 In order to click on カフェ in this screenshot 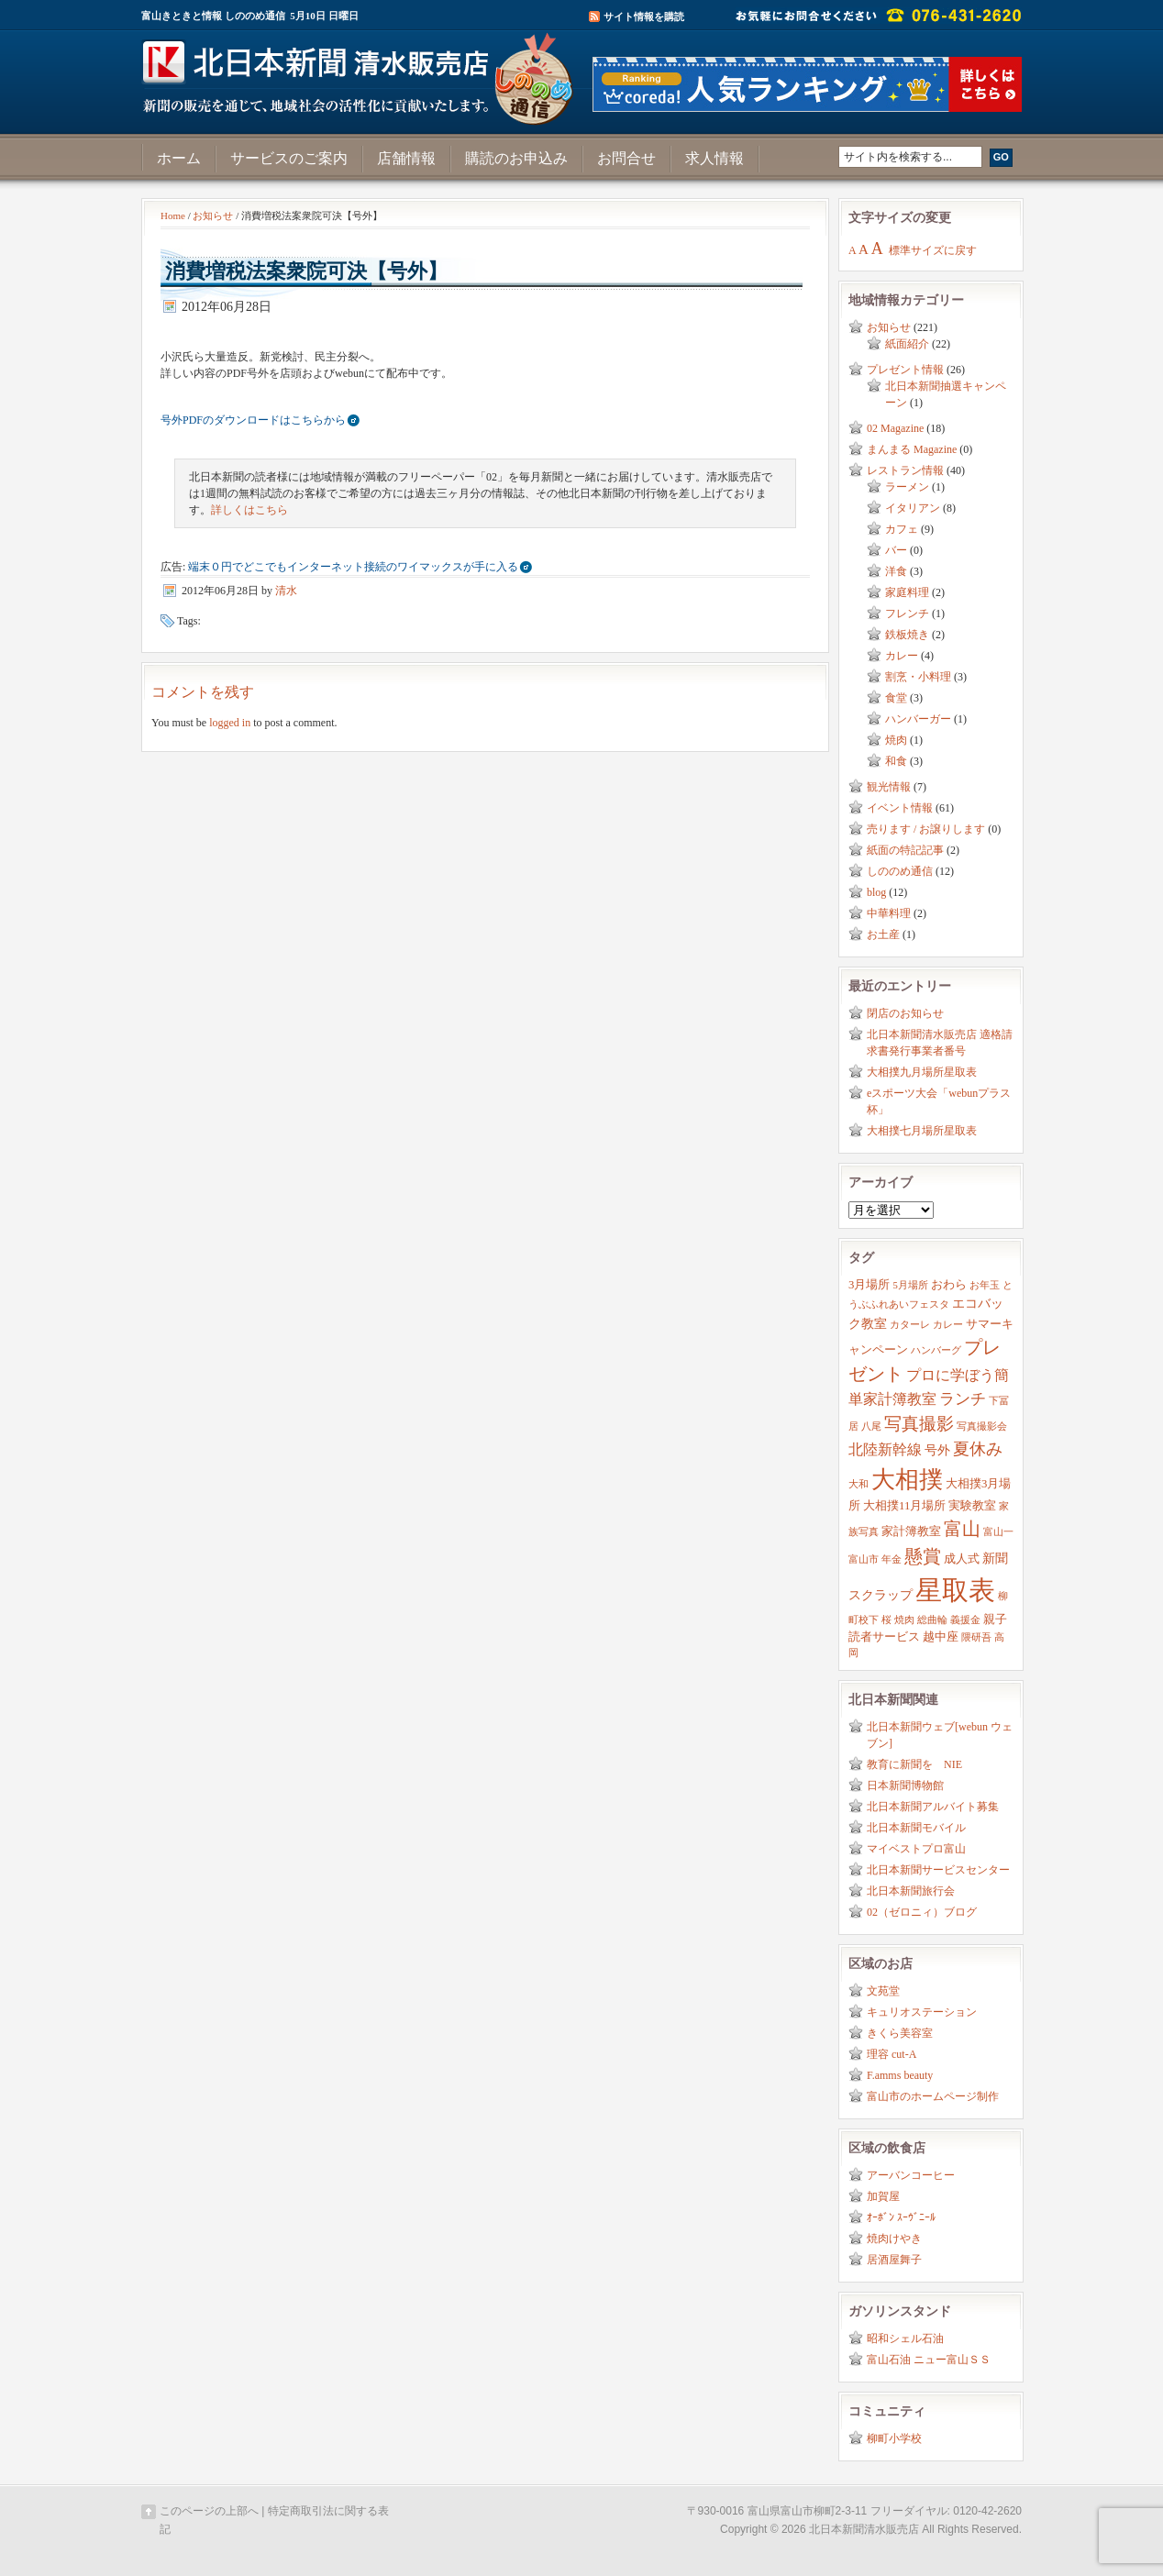, I will do `click(901, 529)`.